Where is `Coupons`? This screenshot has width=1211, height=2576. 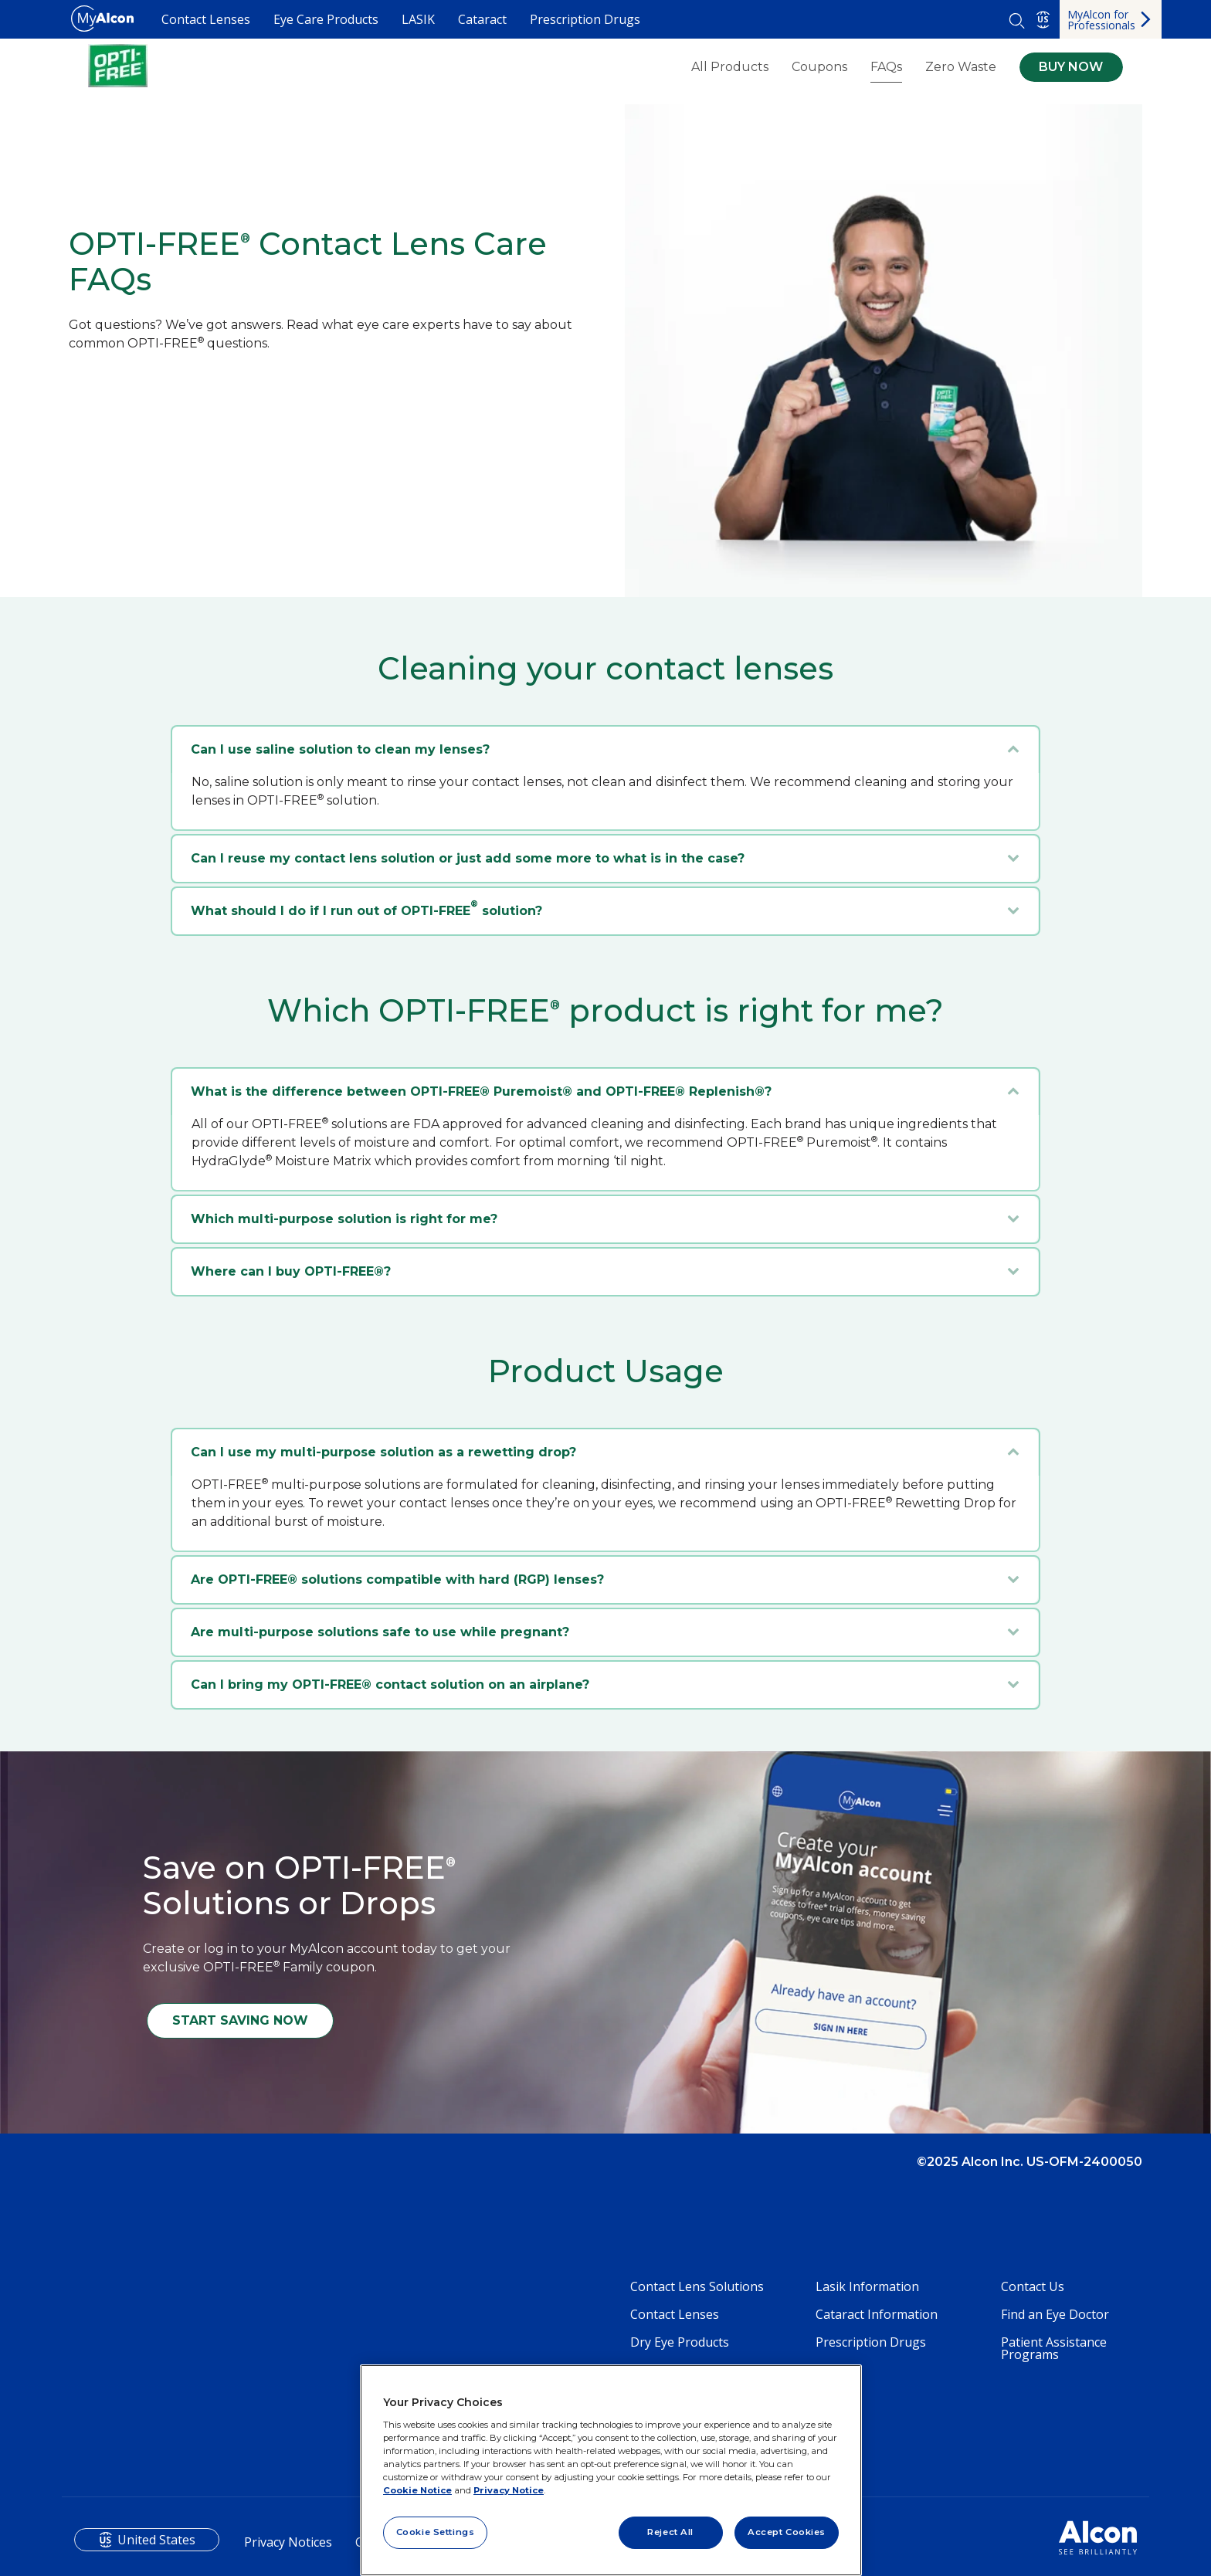 Coupons is located at coordinates (819, 67).